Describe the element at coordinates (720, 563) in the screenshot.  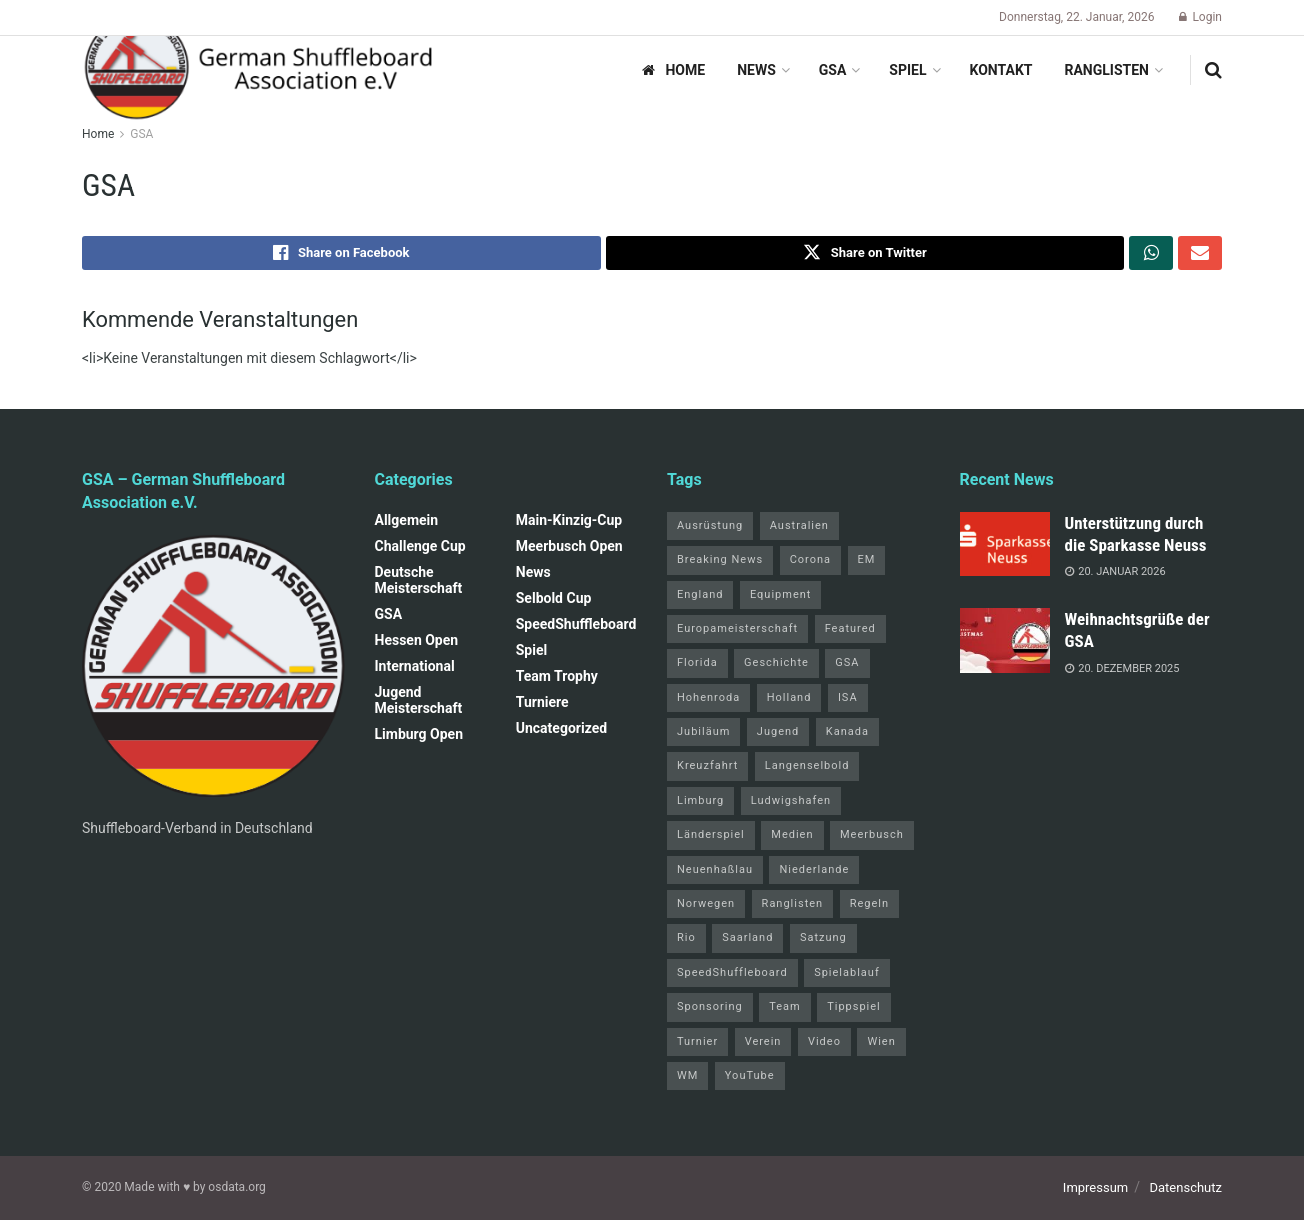
I see `Breaking News [Breaking News (3 Einträge)]` at that location.